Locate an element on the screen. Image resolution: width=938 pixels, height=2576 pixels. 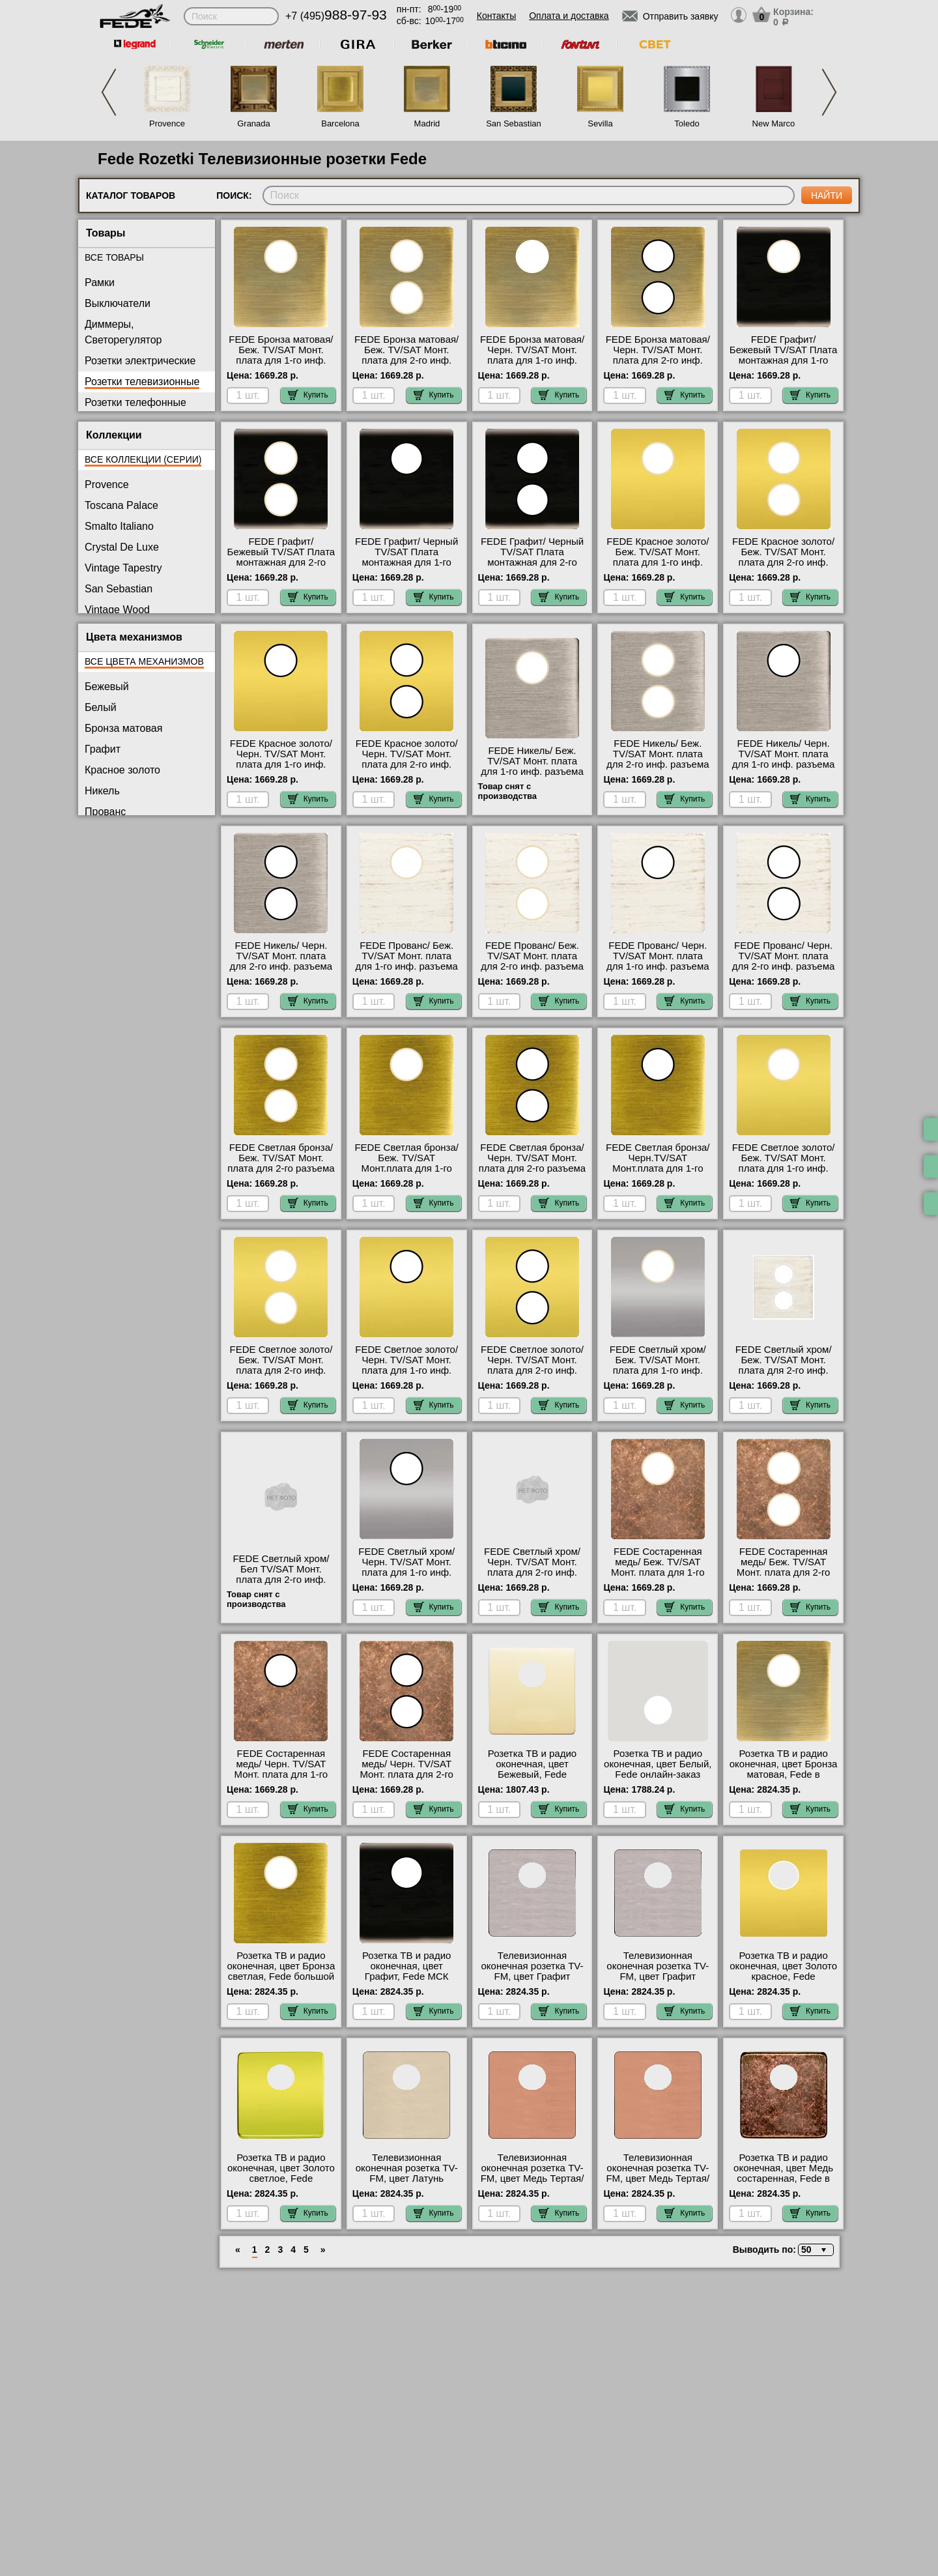
Графит is located at coordinates (103, 749).